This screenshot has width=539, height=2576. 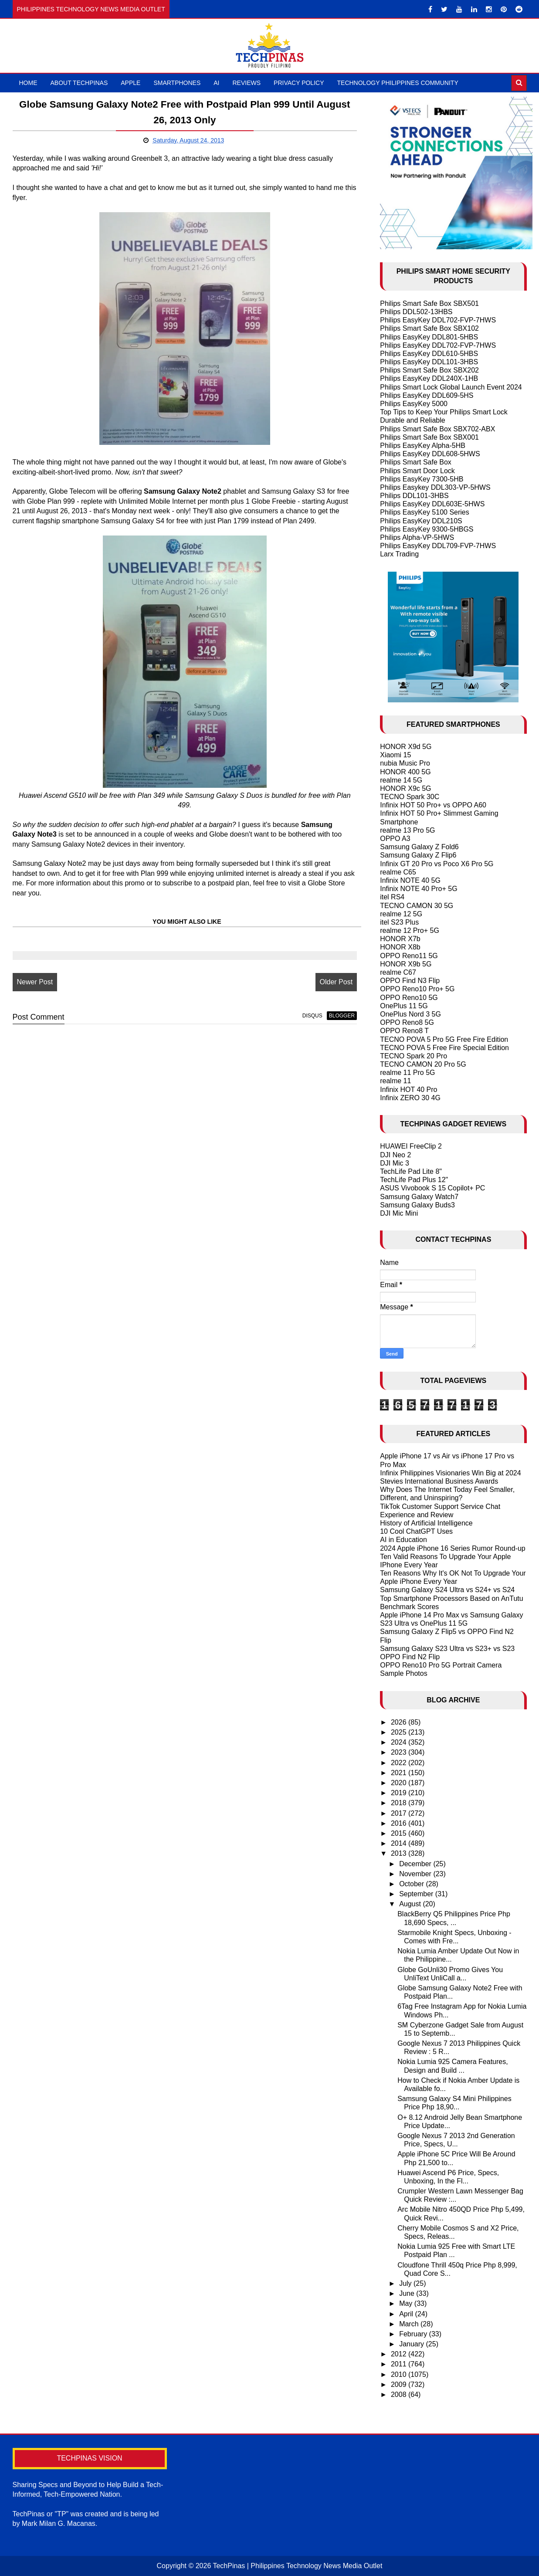 What do you see at coordinates (414, 2334) in the screenshot?
I see `February` at bounding box center [414, 2334].